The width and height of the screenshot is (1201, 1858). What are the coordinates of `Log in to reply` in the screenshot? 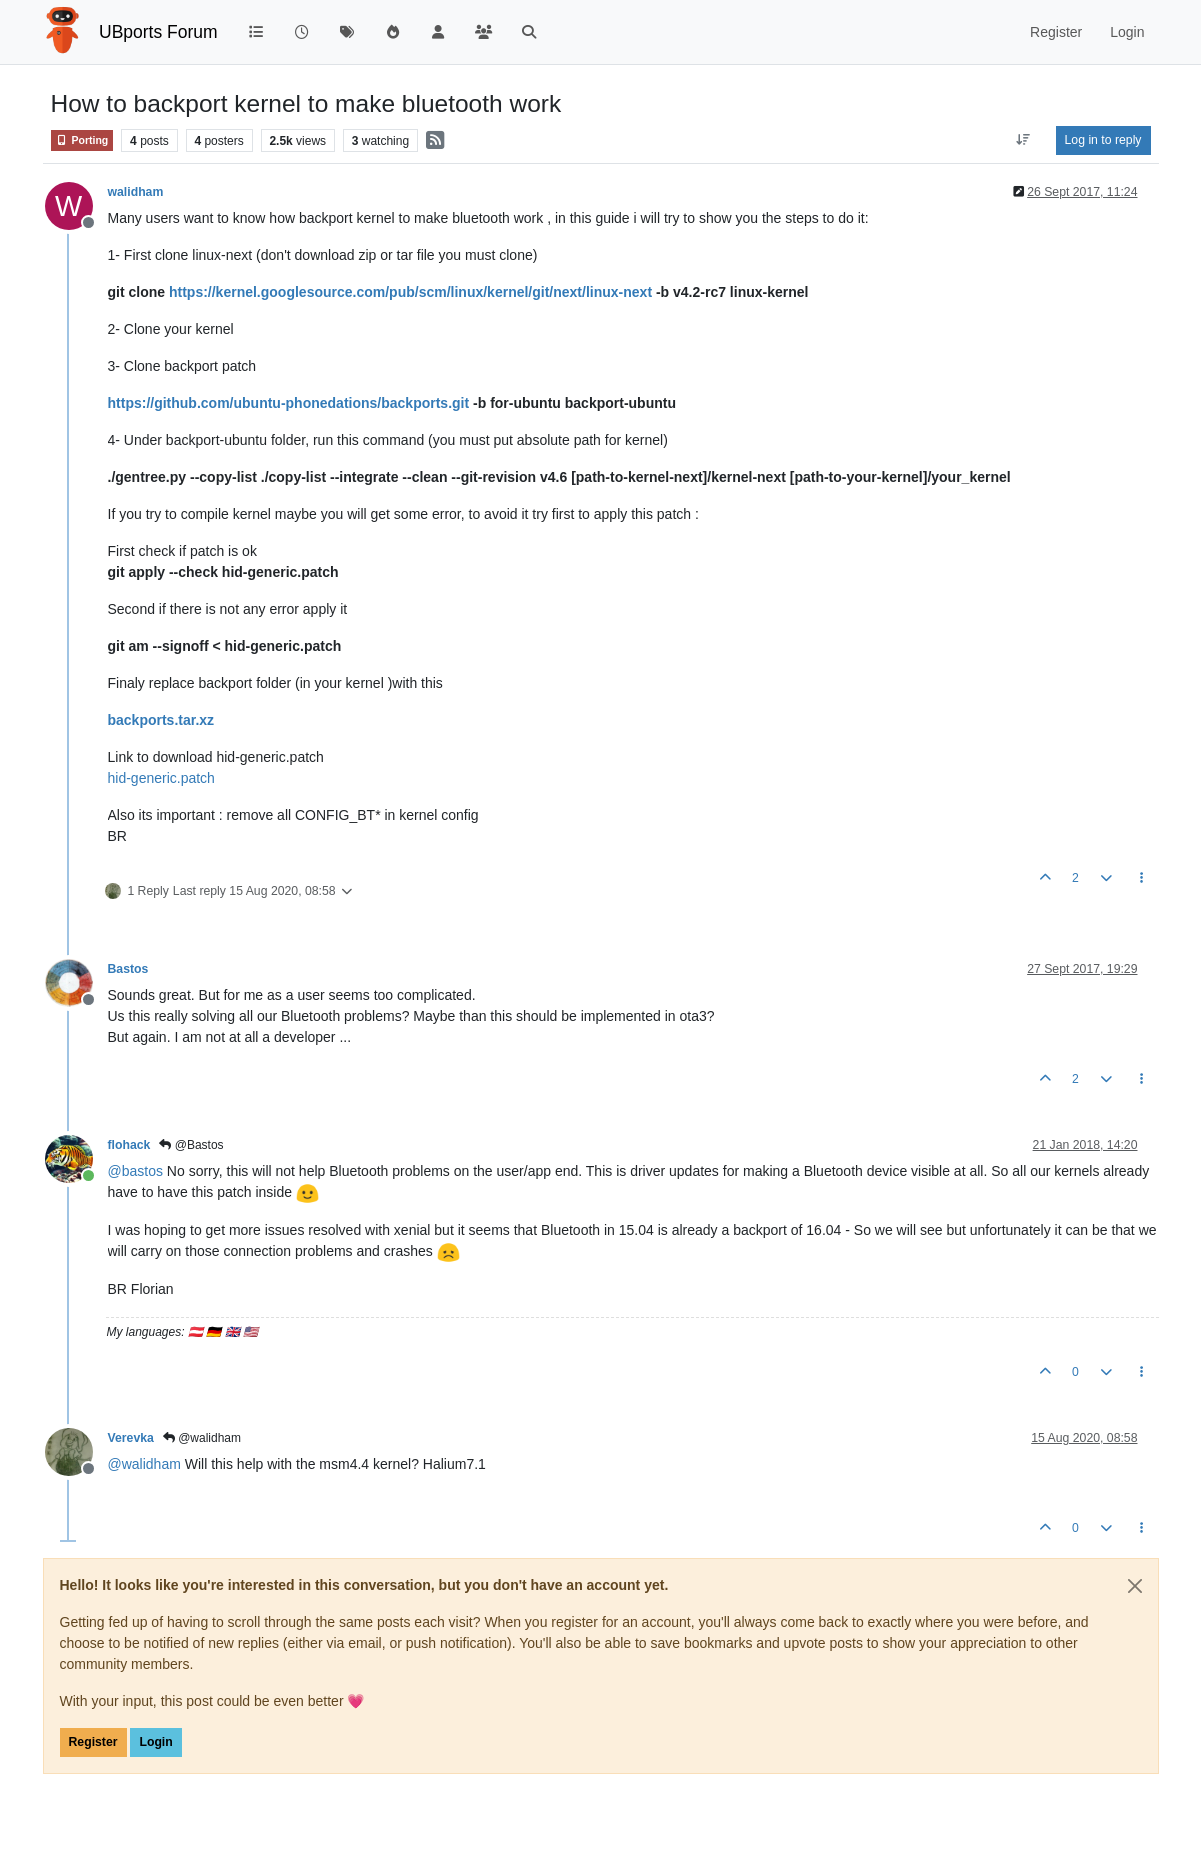 It's located at (1103, 140).